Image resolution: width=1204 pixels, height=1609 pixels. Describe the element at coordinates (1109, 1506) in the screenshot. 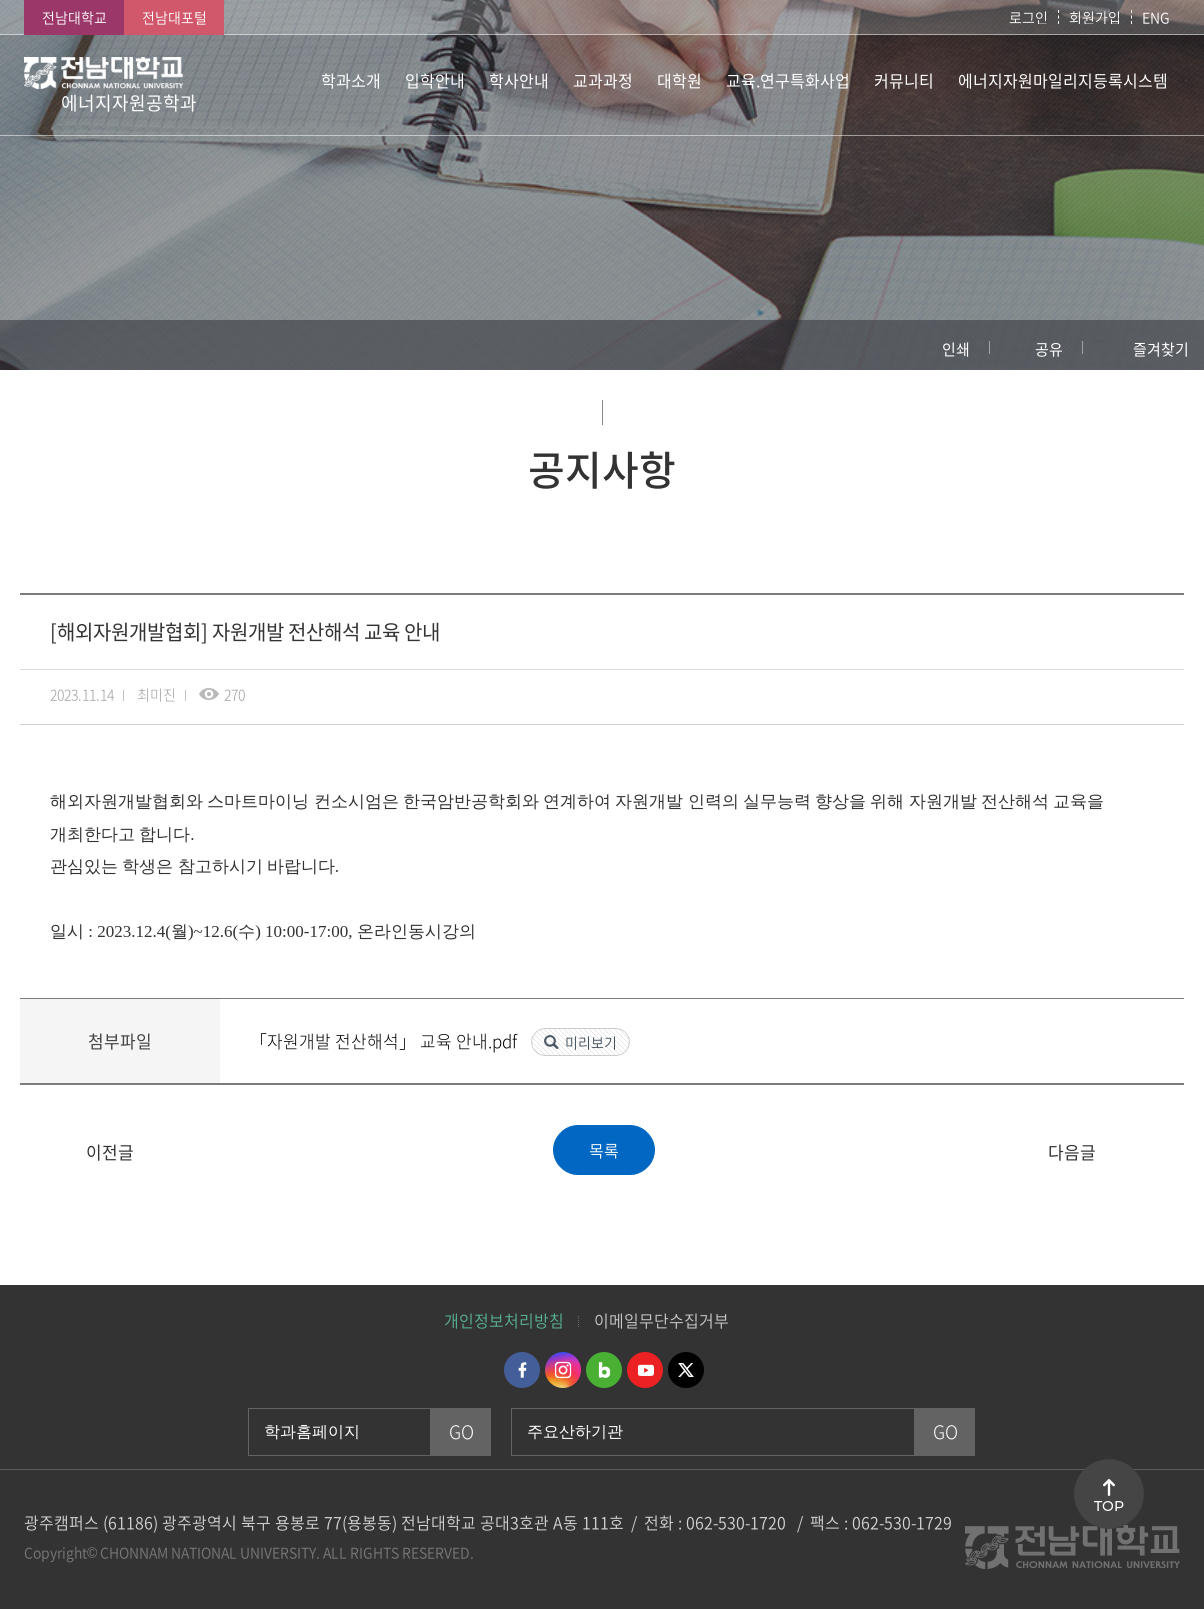

I see `TOP` at that location.